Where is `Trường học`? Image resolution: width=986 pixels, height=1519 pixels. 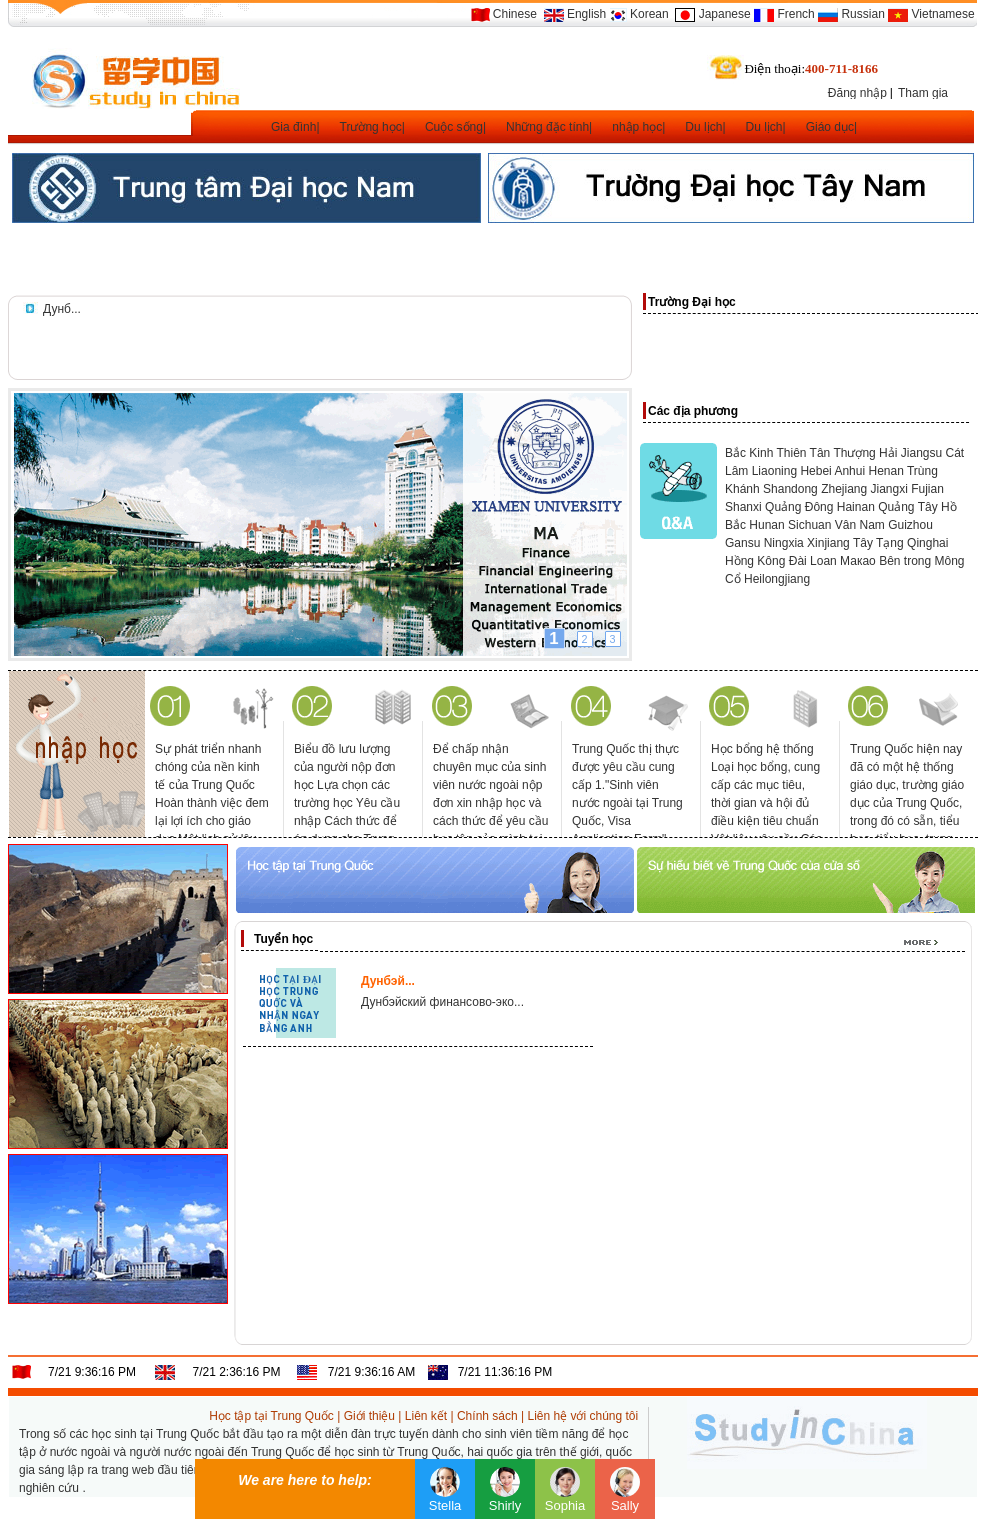
Trường học is located at coordinates (371, 127).